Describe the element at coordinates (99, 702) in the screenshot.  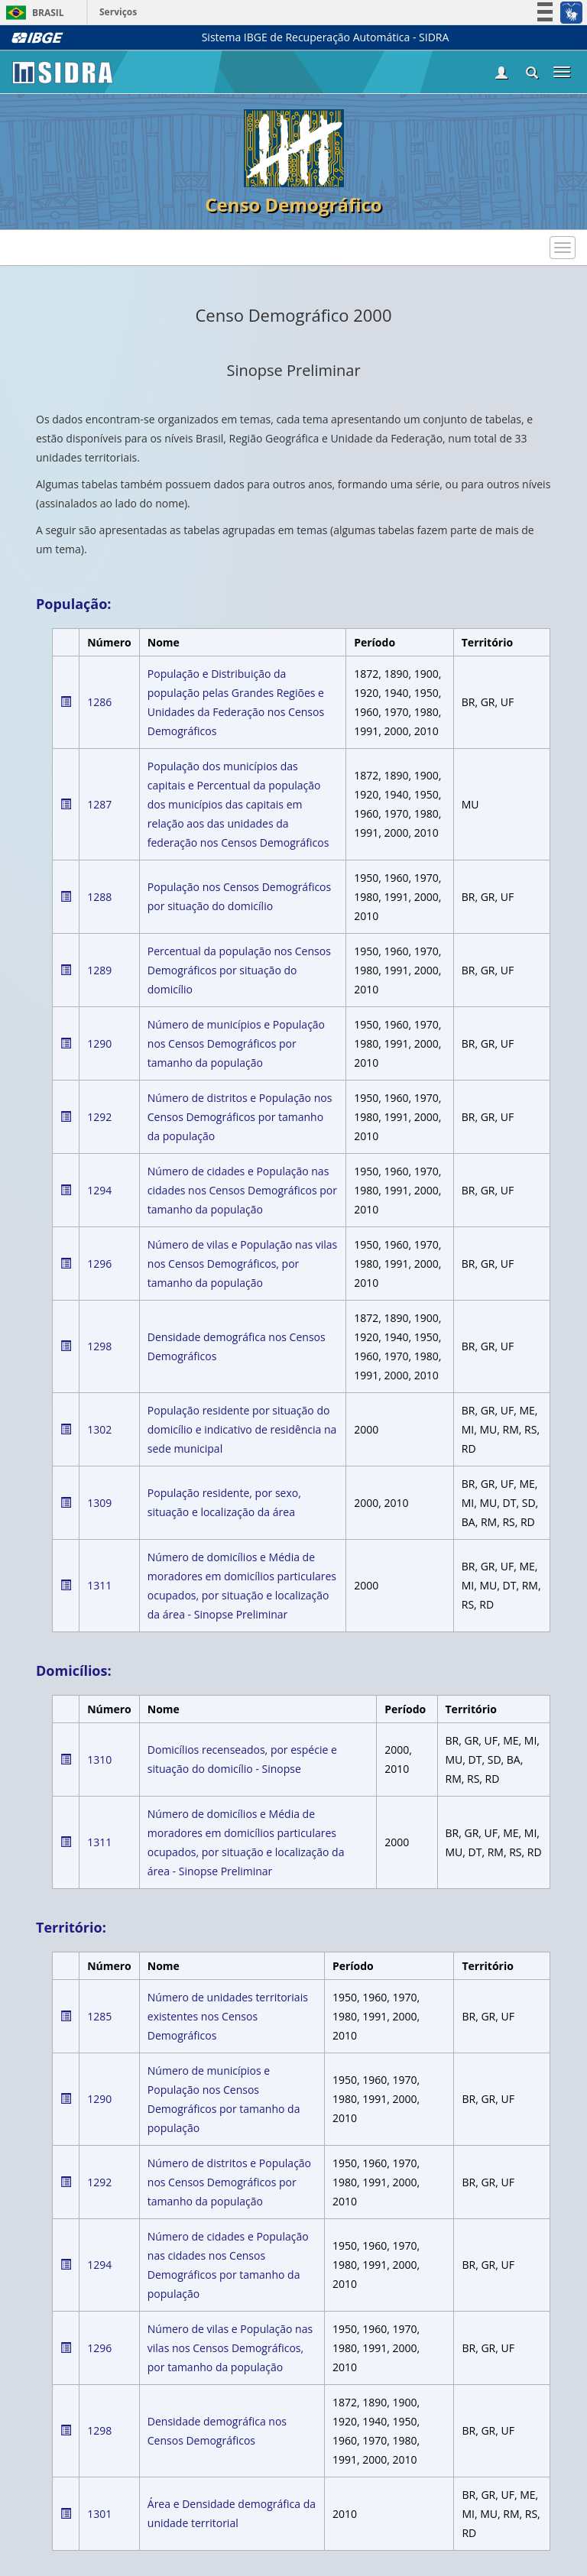
I see `1286` at that location.